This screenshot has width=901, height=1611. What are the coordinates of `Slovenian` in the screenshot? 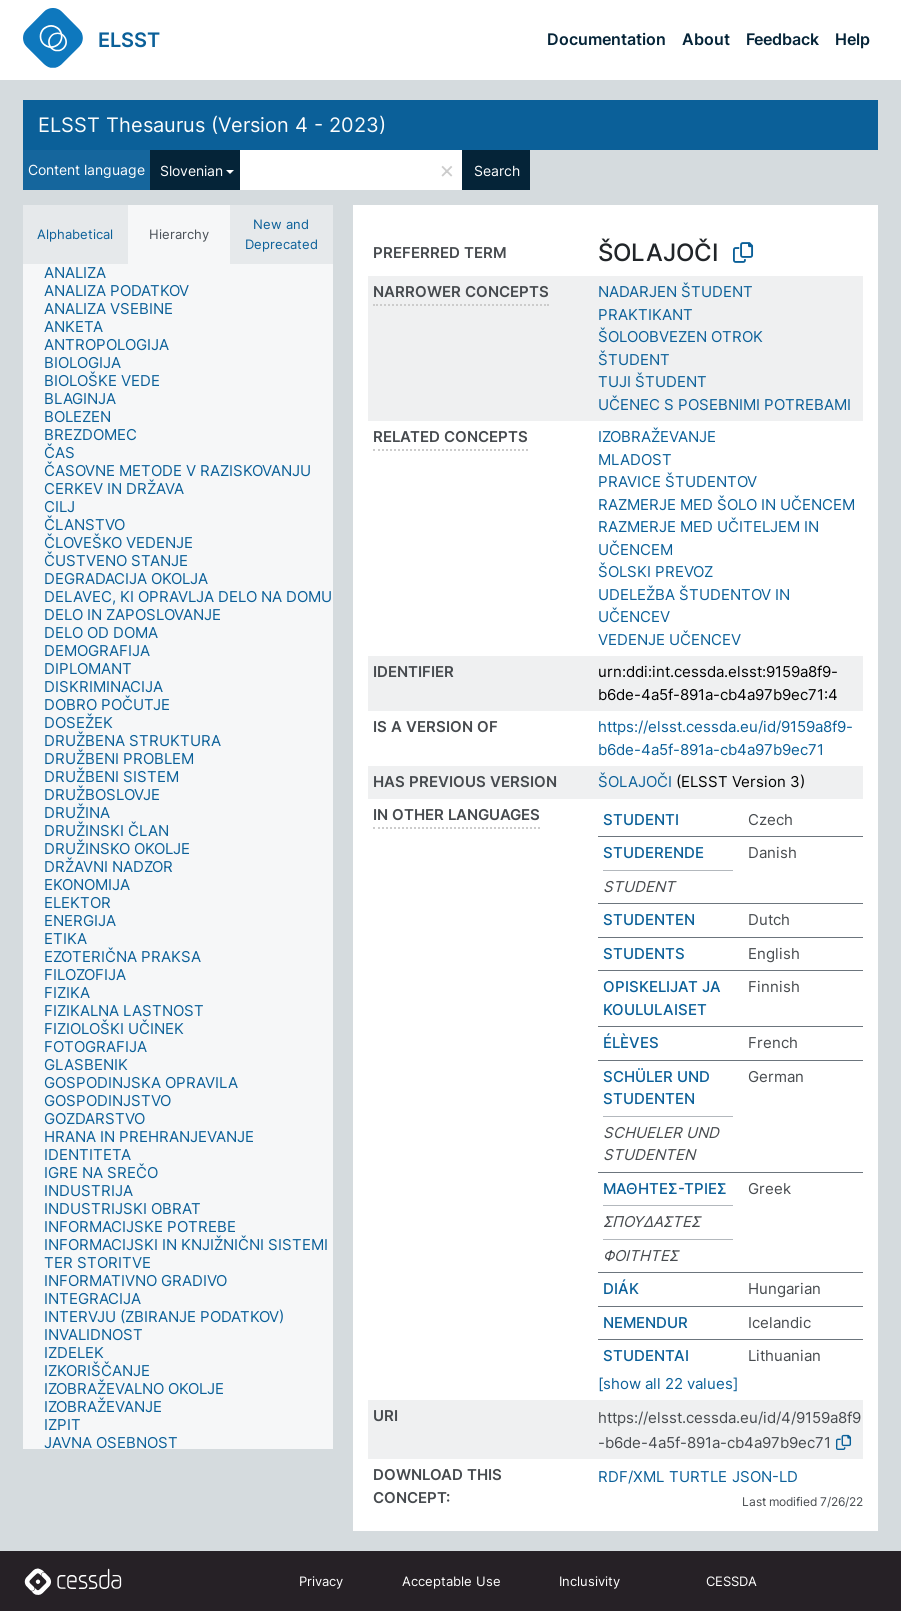 It's located at (191, 170).